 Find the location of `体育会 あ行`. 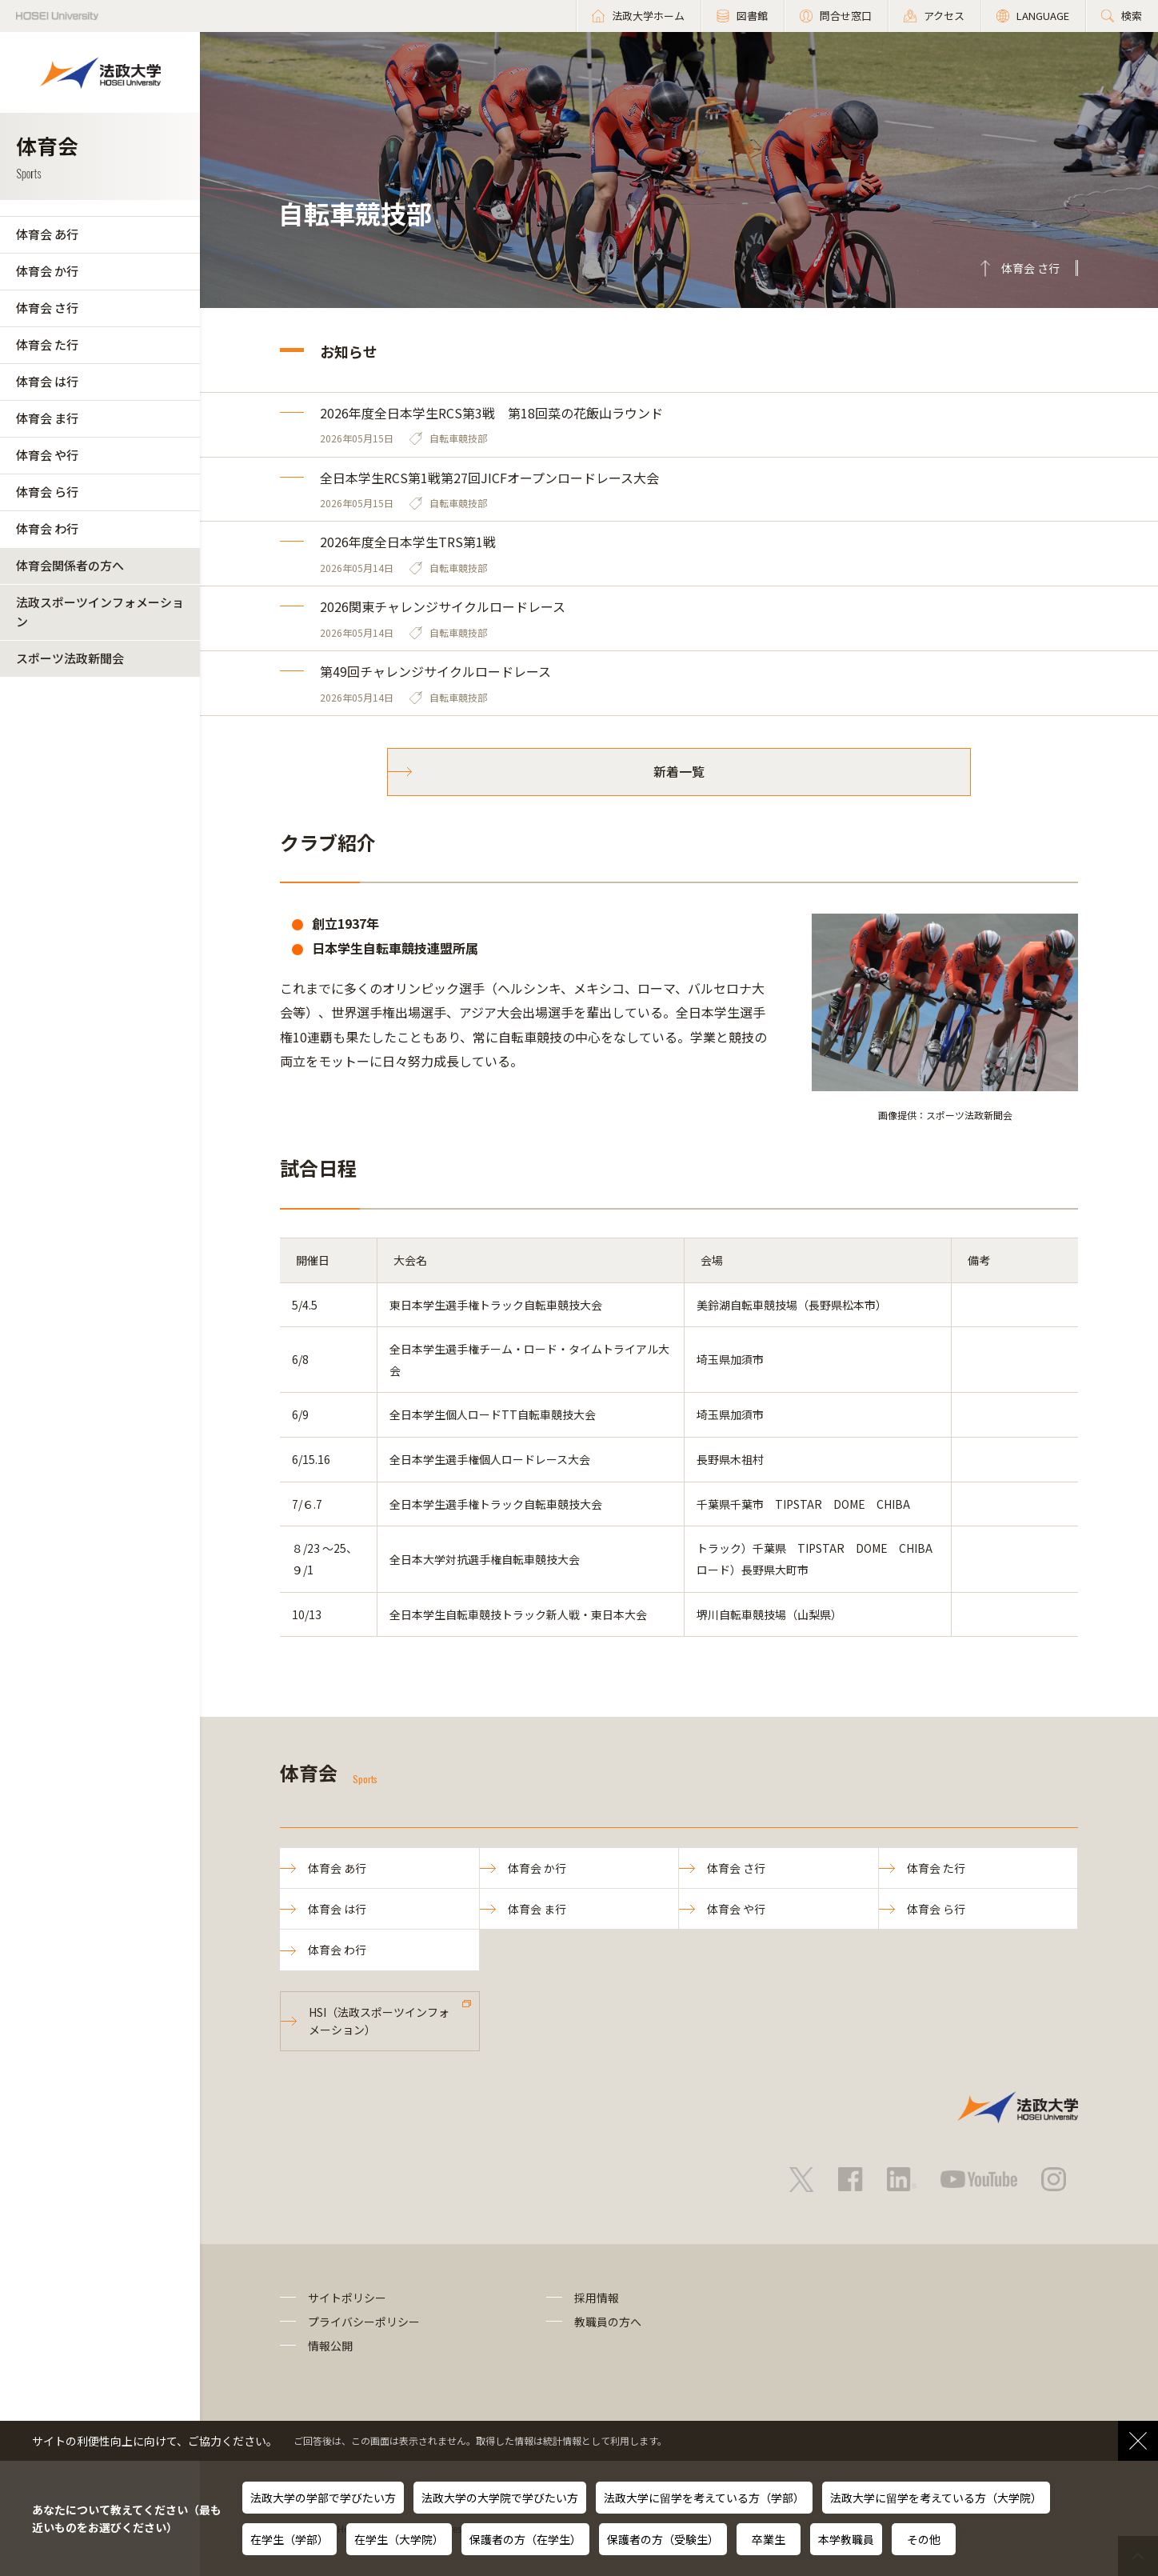

体育会 あ行 is located at coordinates (47, 234).